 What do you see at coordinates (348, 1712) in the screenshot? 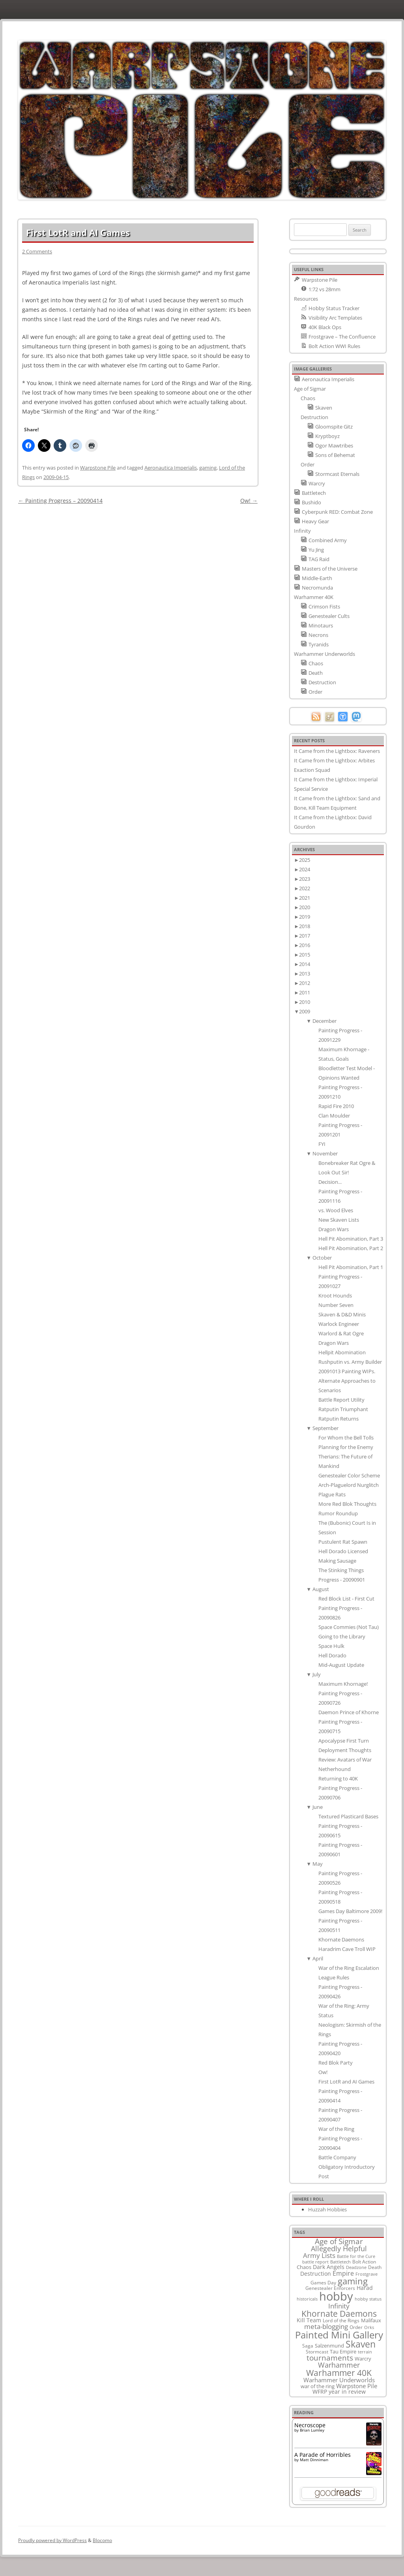
I see `Daemon Prince of Khorne` at bounding box center [348, 1712].